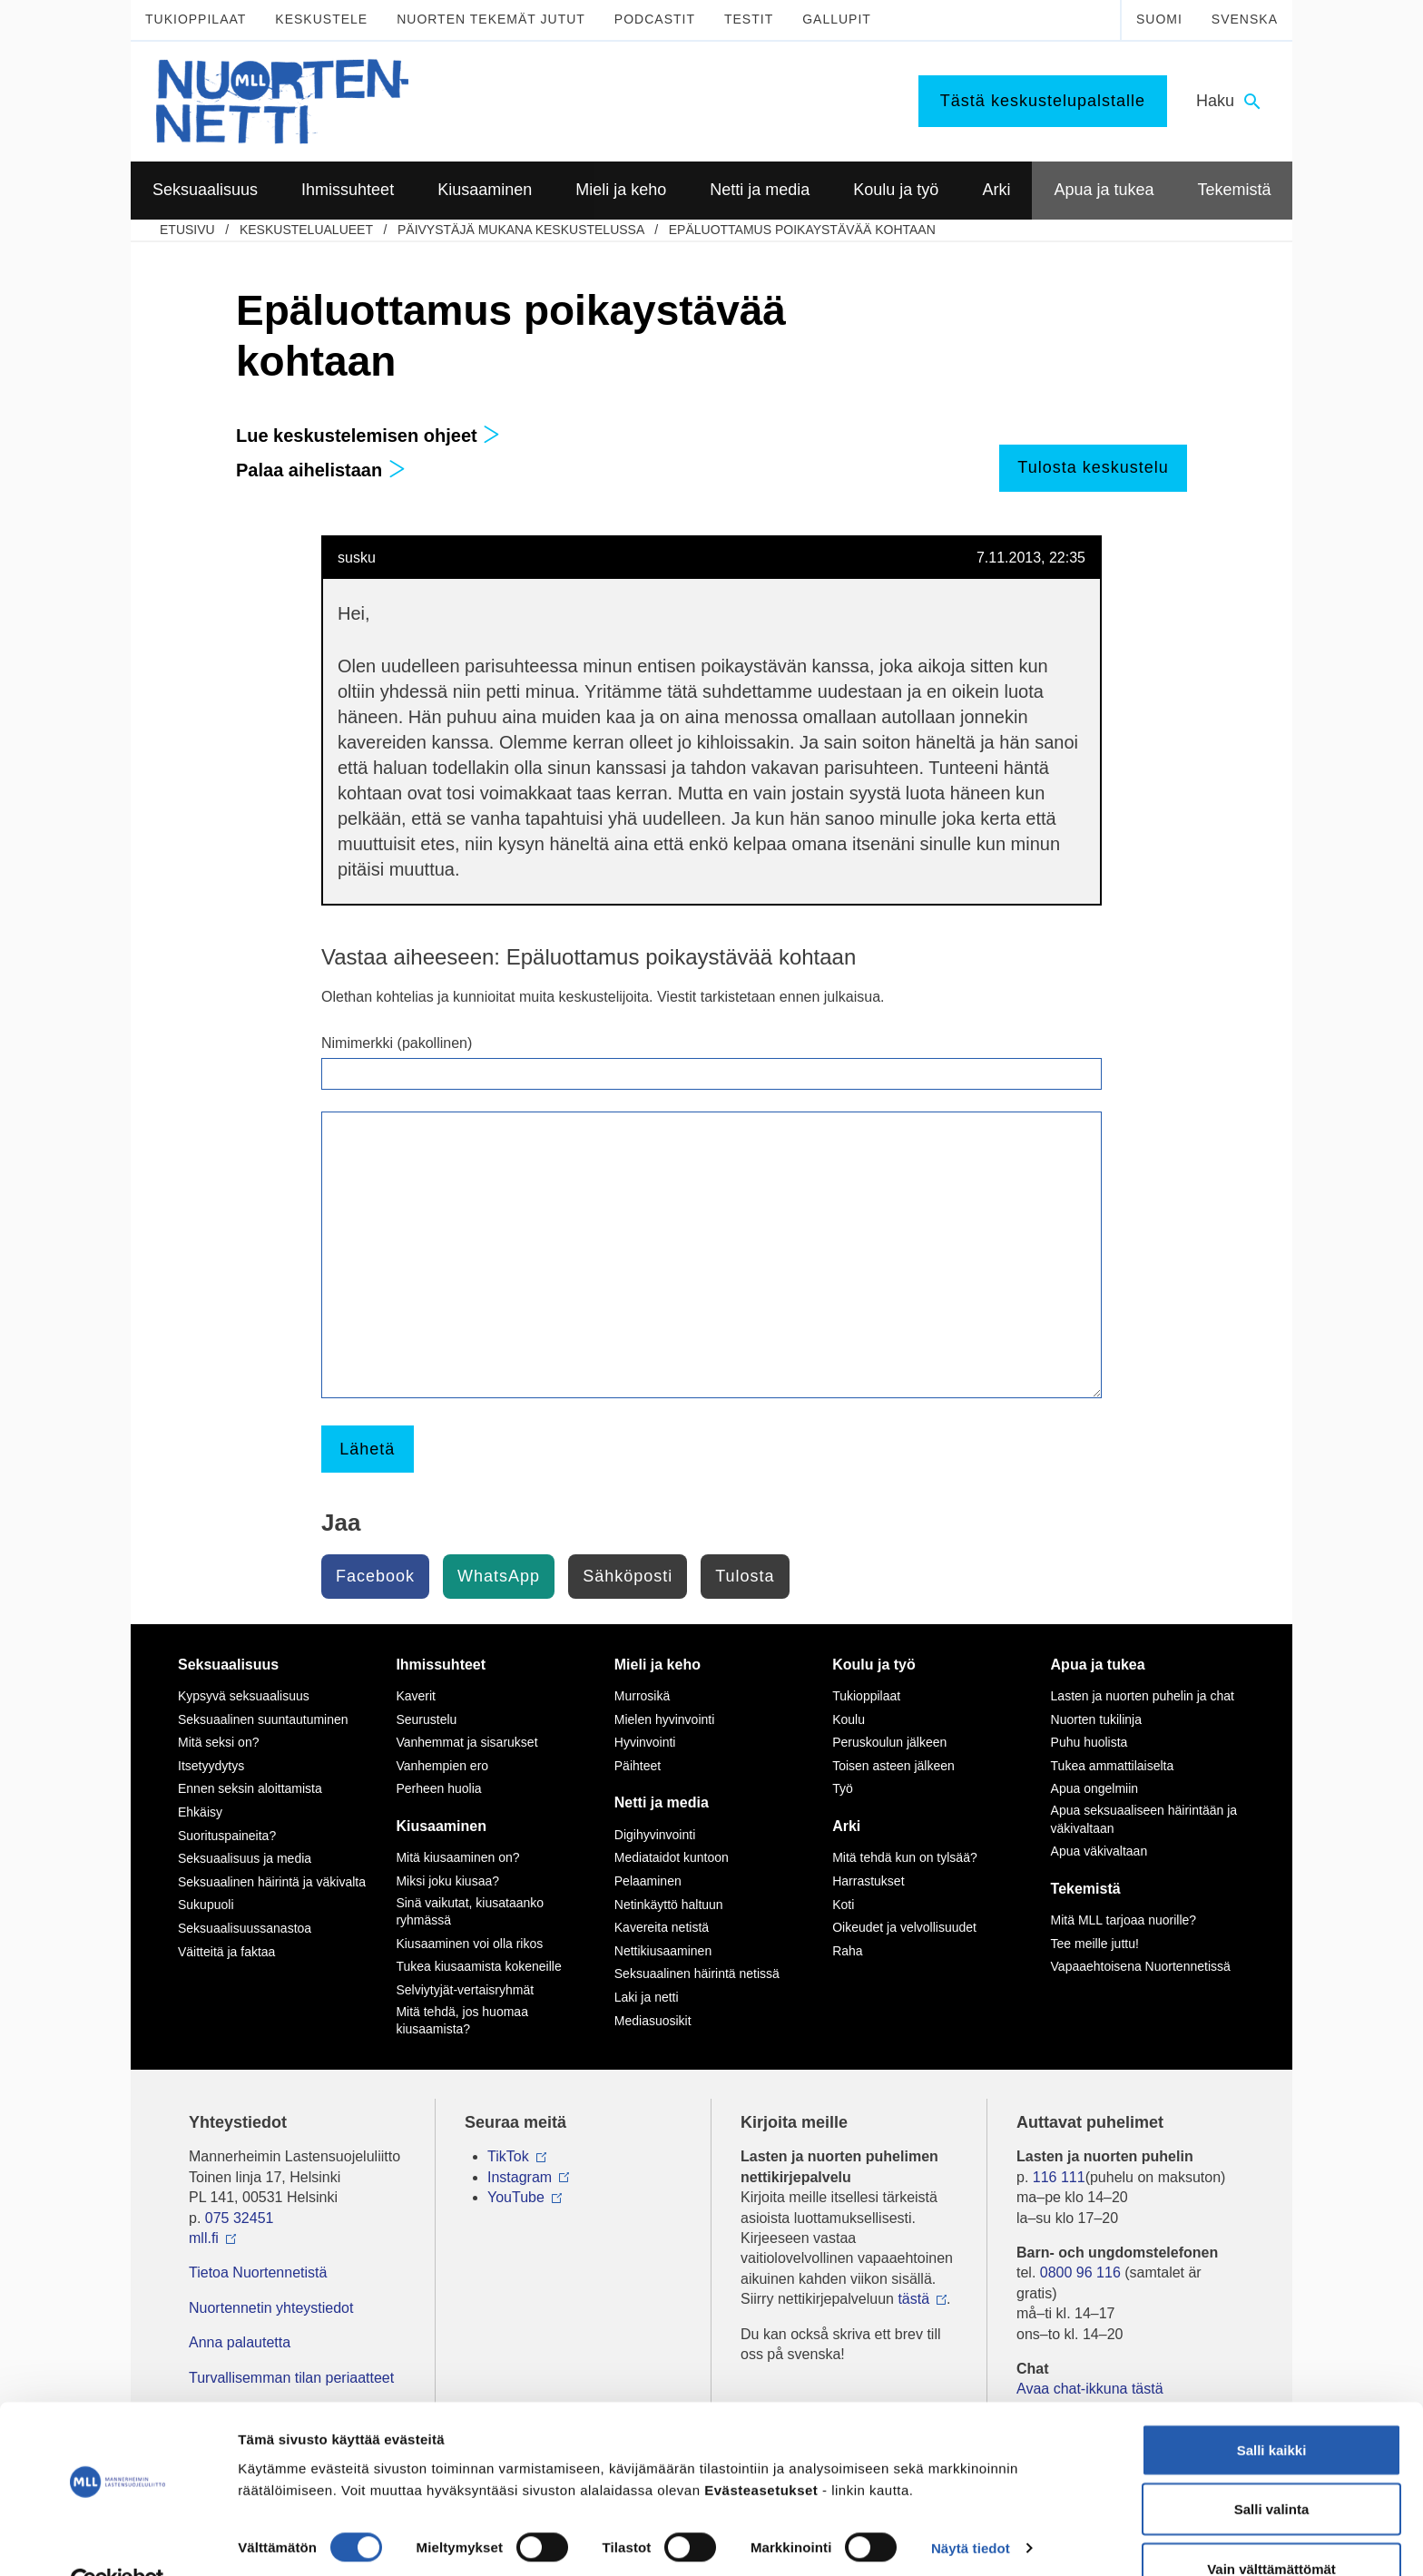  What do you see at coordinates (469, 1943) in the screenshot?
I see `Kiusaaminen voi olla rikos` at bounding box center [469, 1943].